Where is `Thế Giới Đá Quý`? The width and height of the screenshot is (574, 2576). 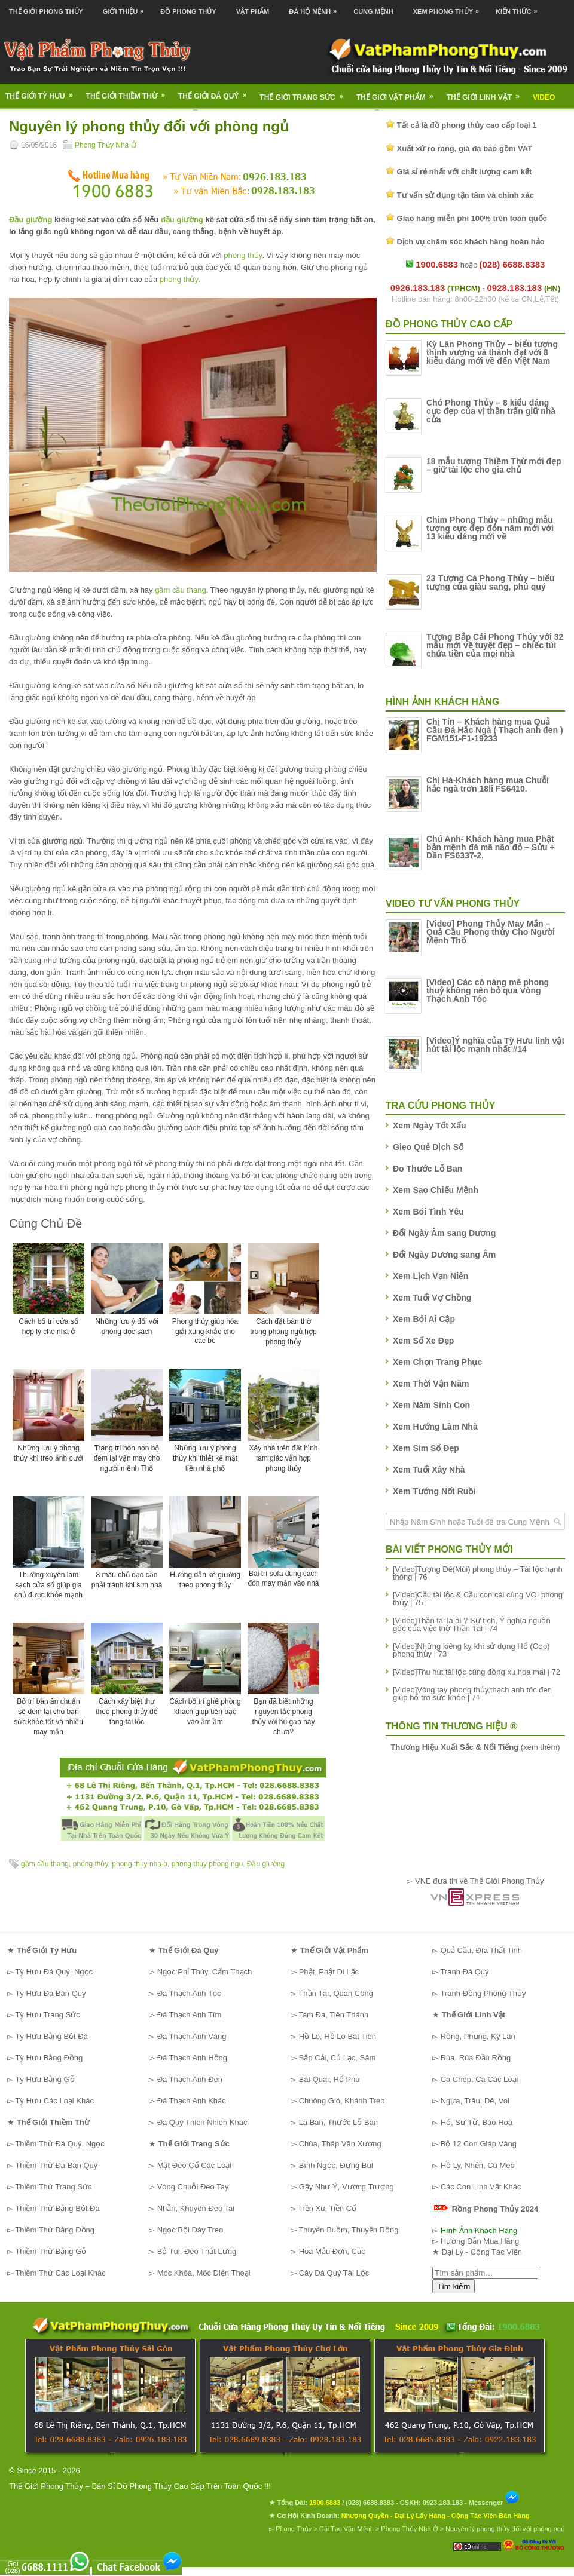
Thế Giới Đá Quý is located at coordinates (216, 92).